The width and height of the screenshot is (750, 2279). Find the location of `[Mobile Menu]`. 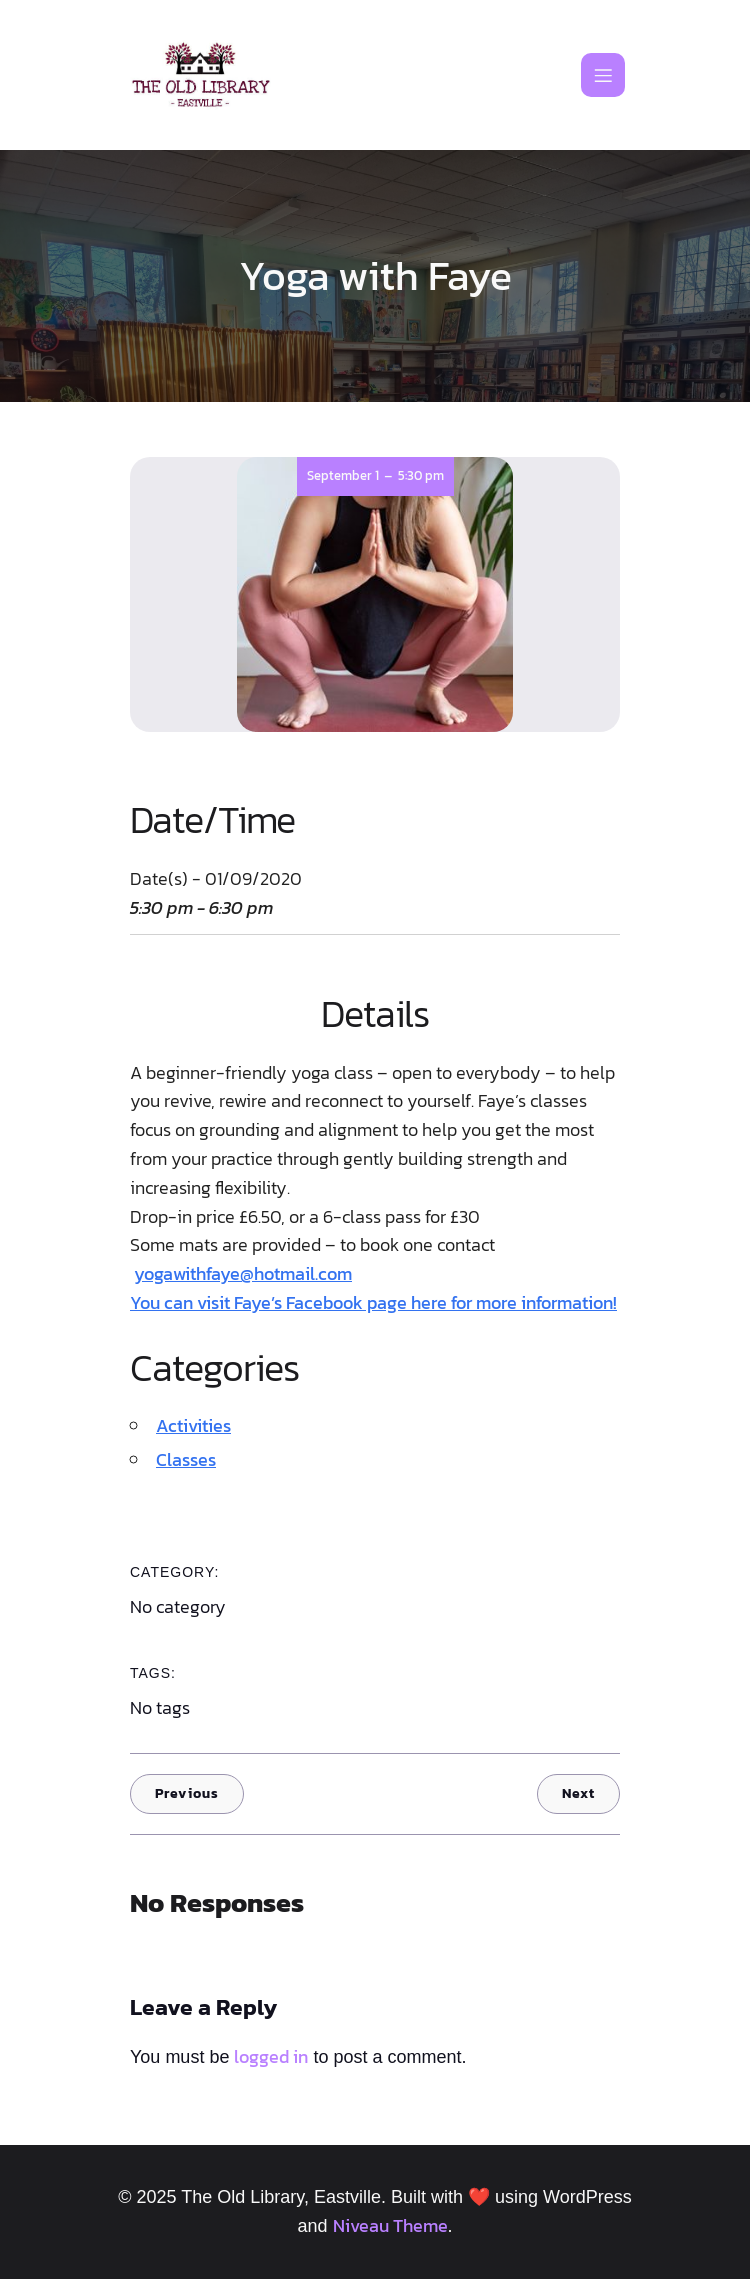

[Mobile Menu] is located at coordinates (603, 75).